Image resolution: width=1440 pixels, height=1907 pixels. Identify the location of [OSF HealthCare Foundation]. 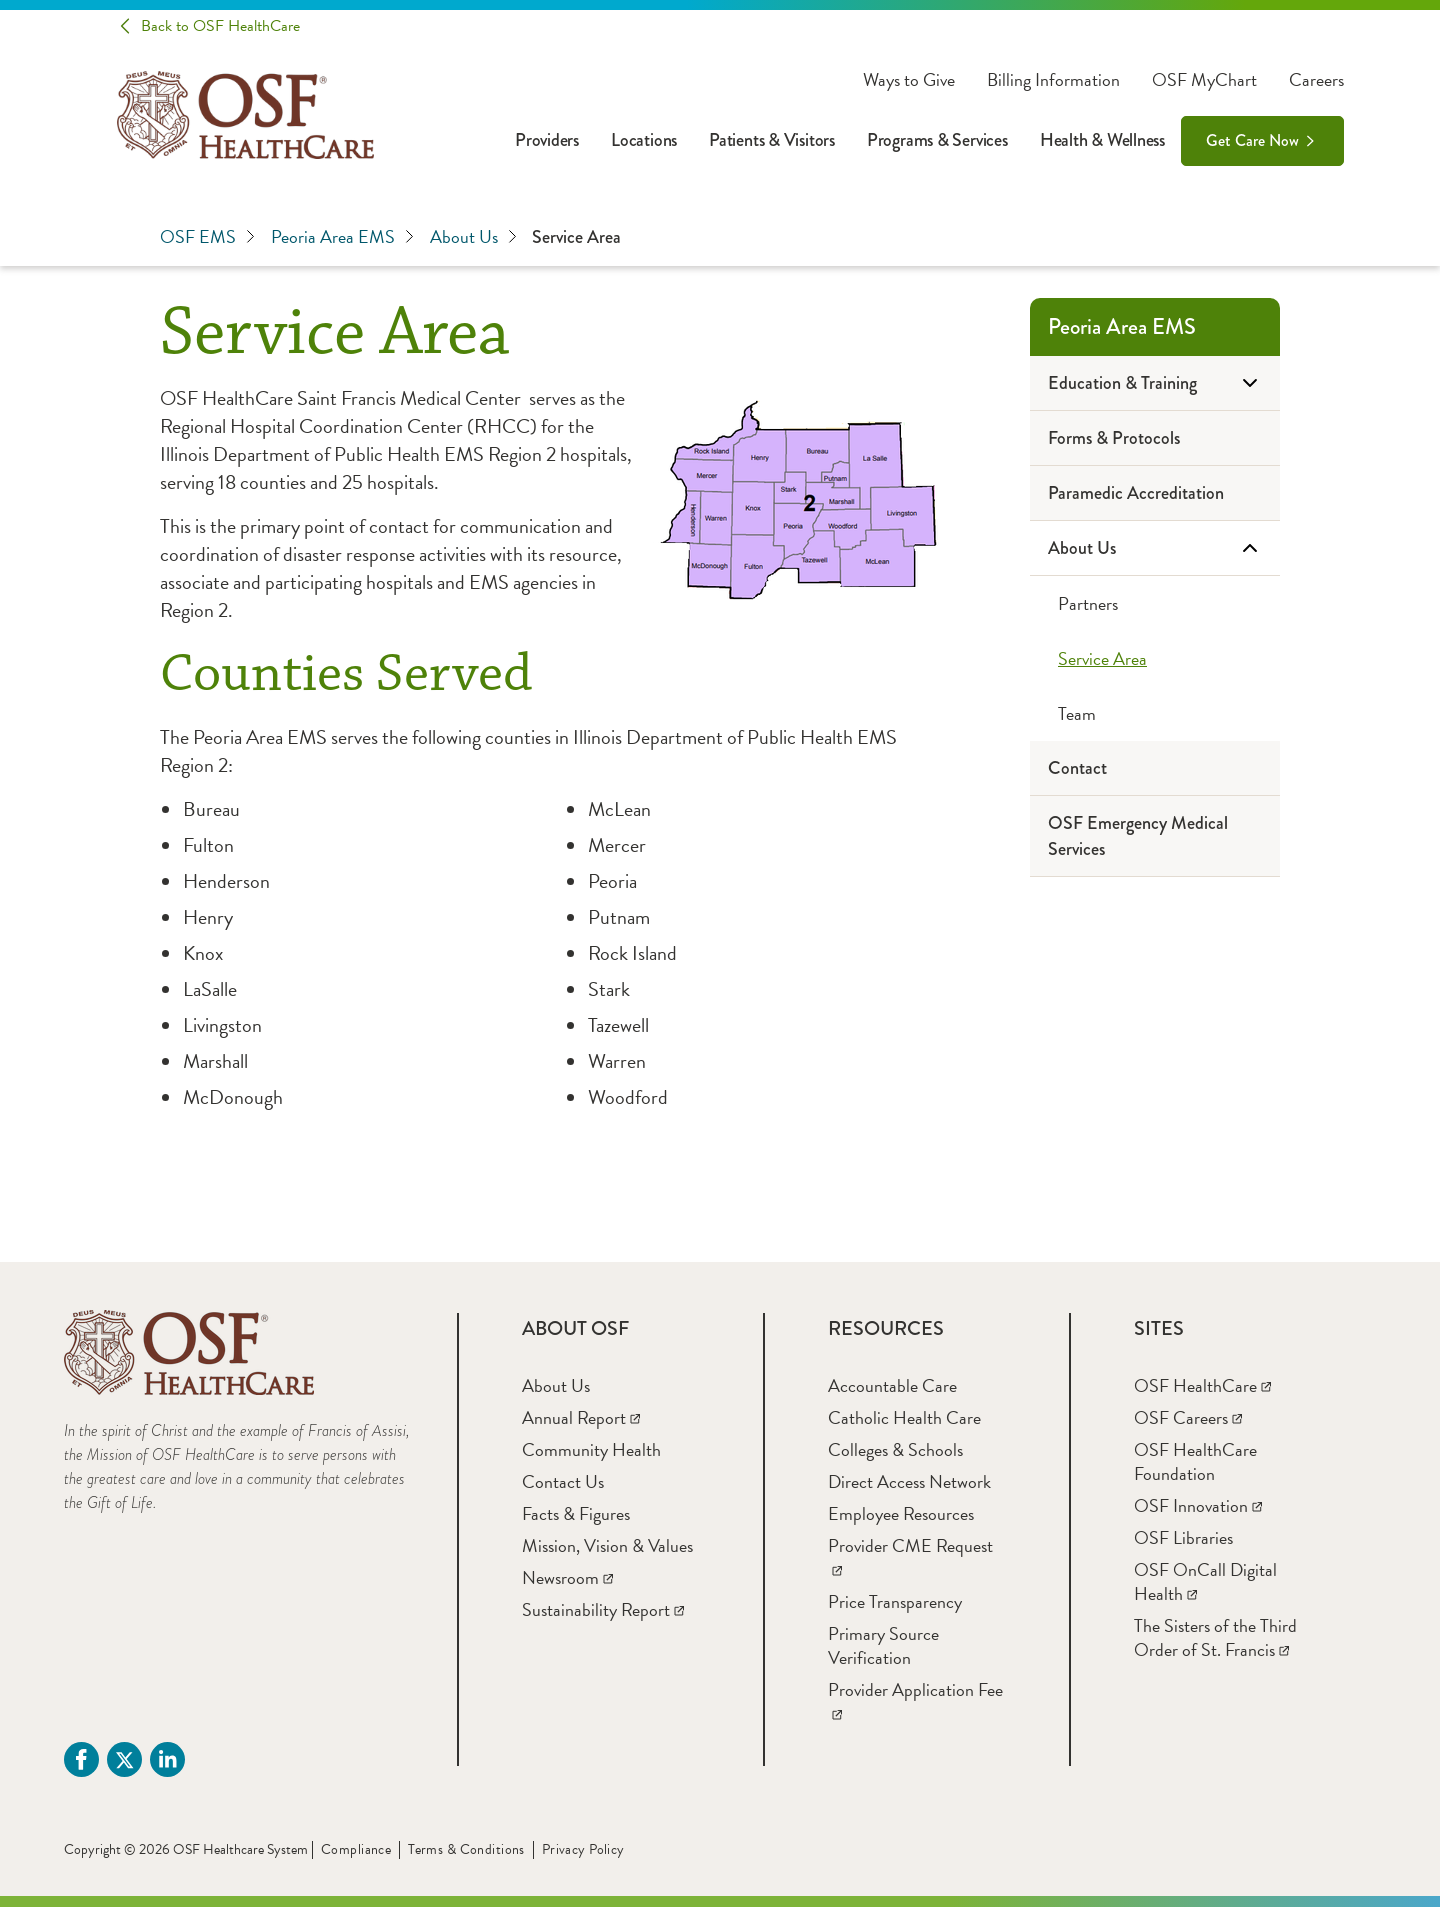
(1195, 1461).